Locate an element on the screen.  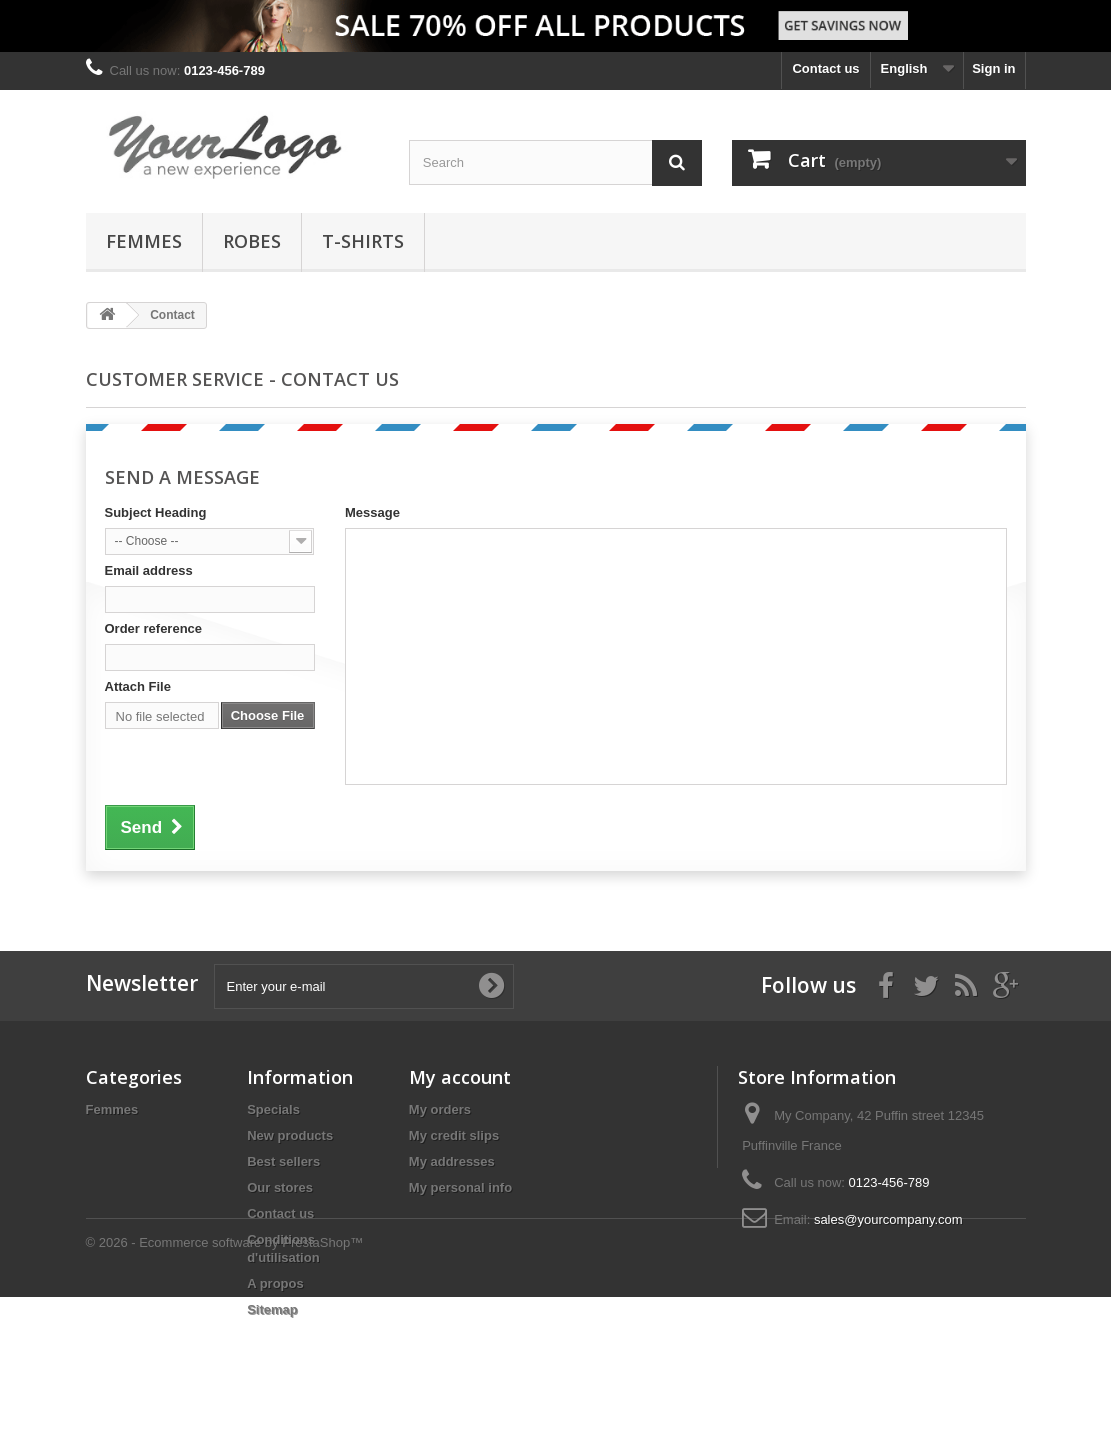
My account is located at coordinates (460, 1077).